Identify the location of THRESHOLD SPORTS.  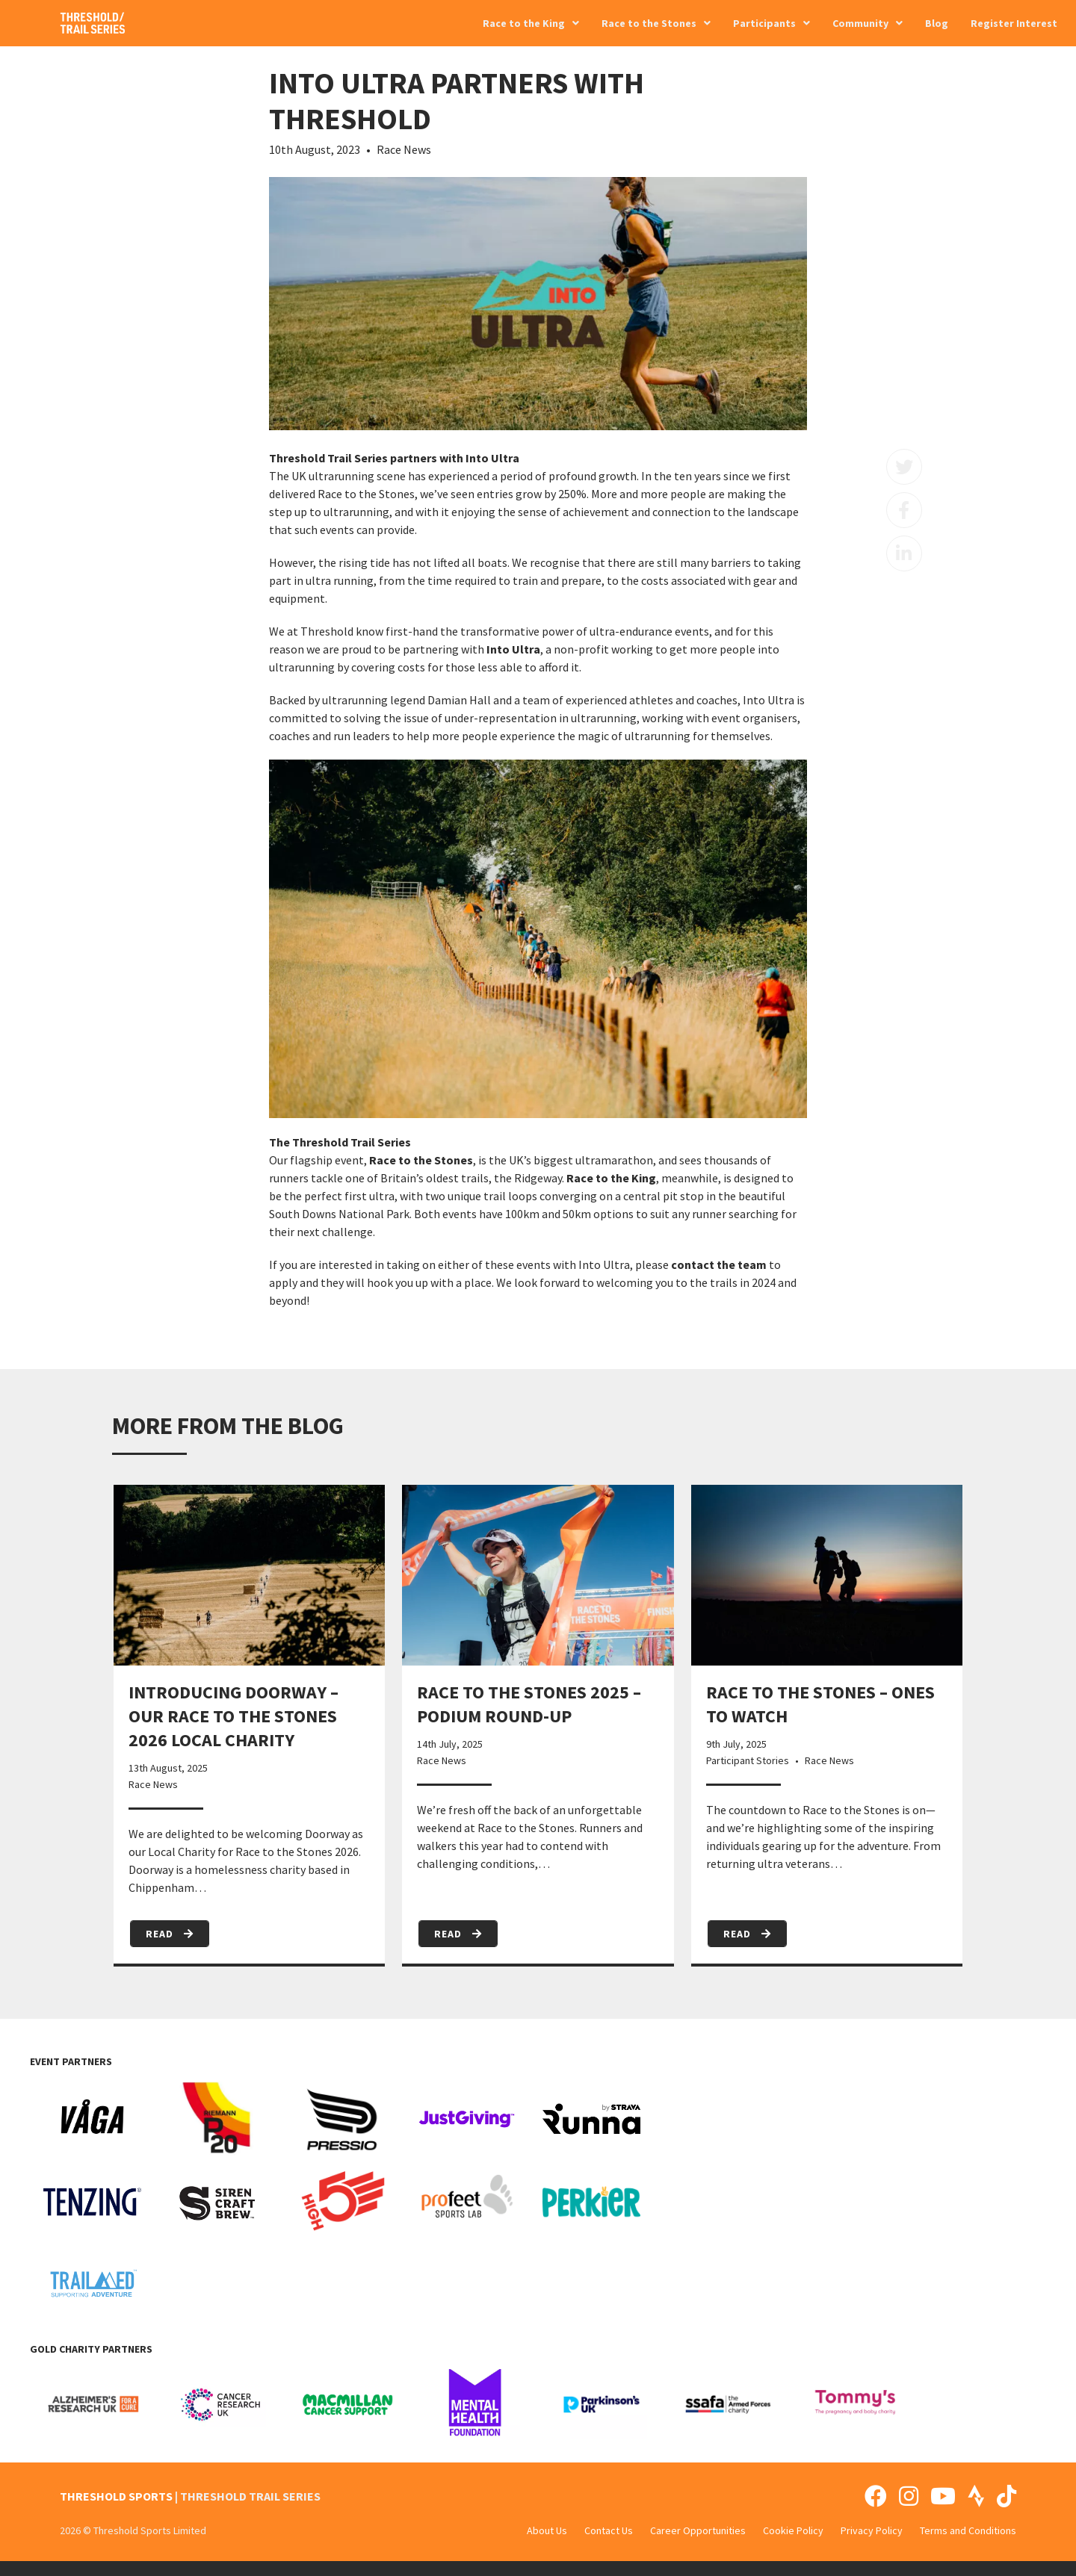
(116, 2496).